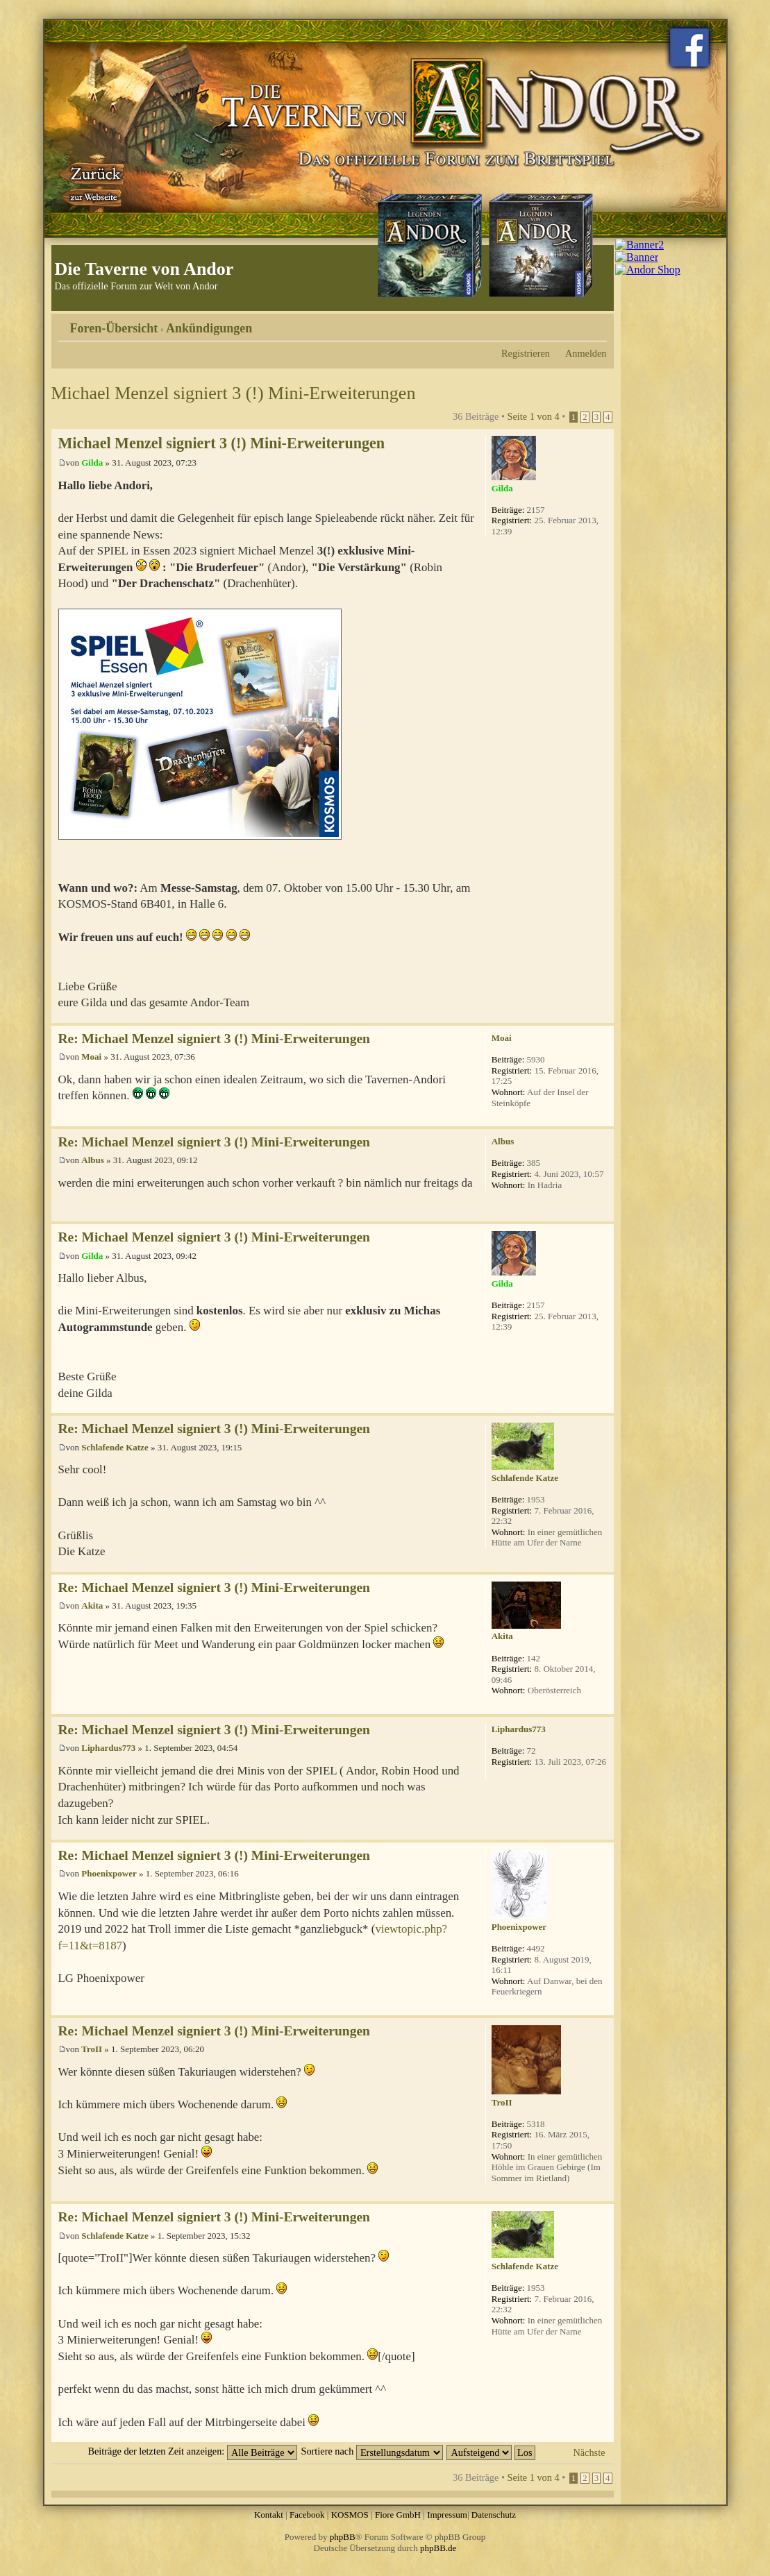 This screenshot has height=2576, width=770. What do you see at coordinates (350, 2514) in the screenshot?
I see `KOSMOS` at bounding box center [350, 2514].